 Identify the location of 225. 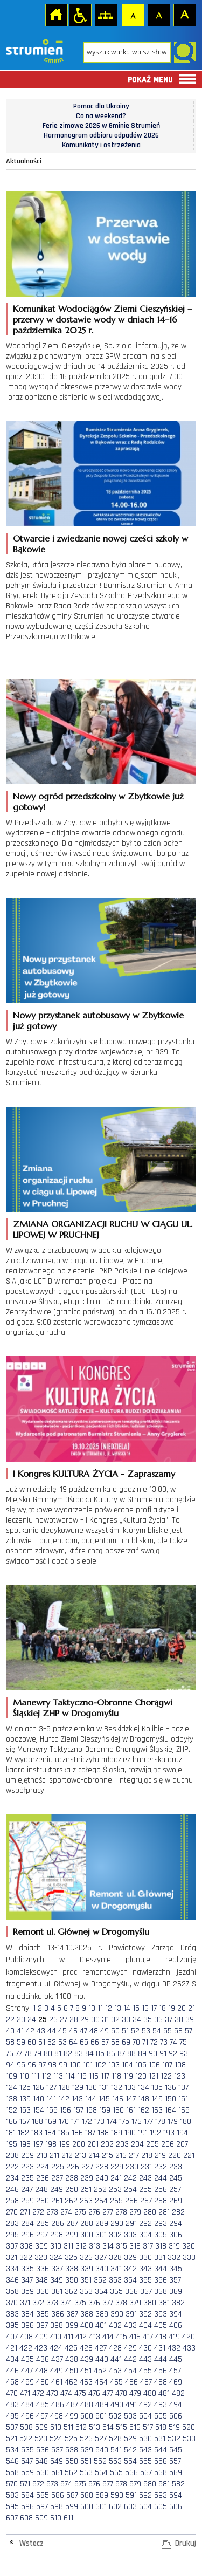
(57, 2167).